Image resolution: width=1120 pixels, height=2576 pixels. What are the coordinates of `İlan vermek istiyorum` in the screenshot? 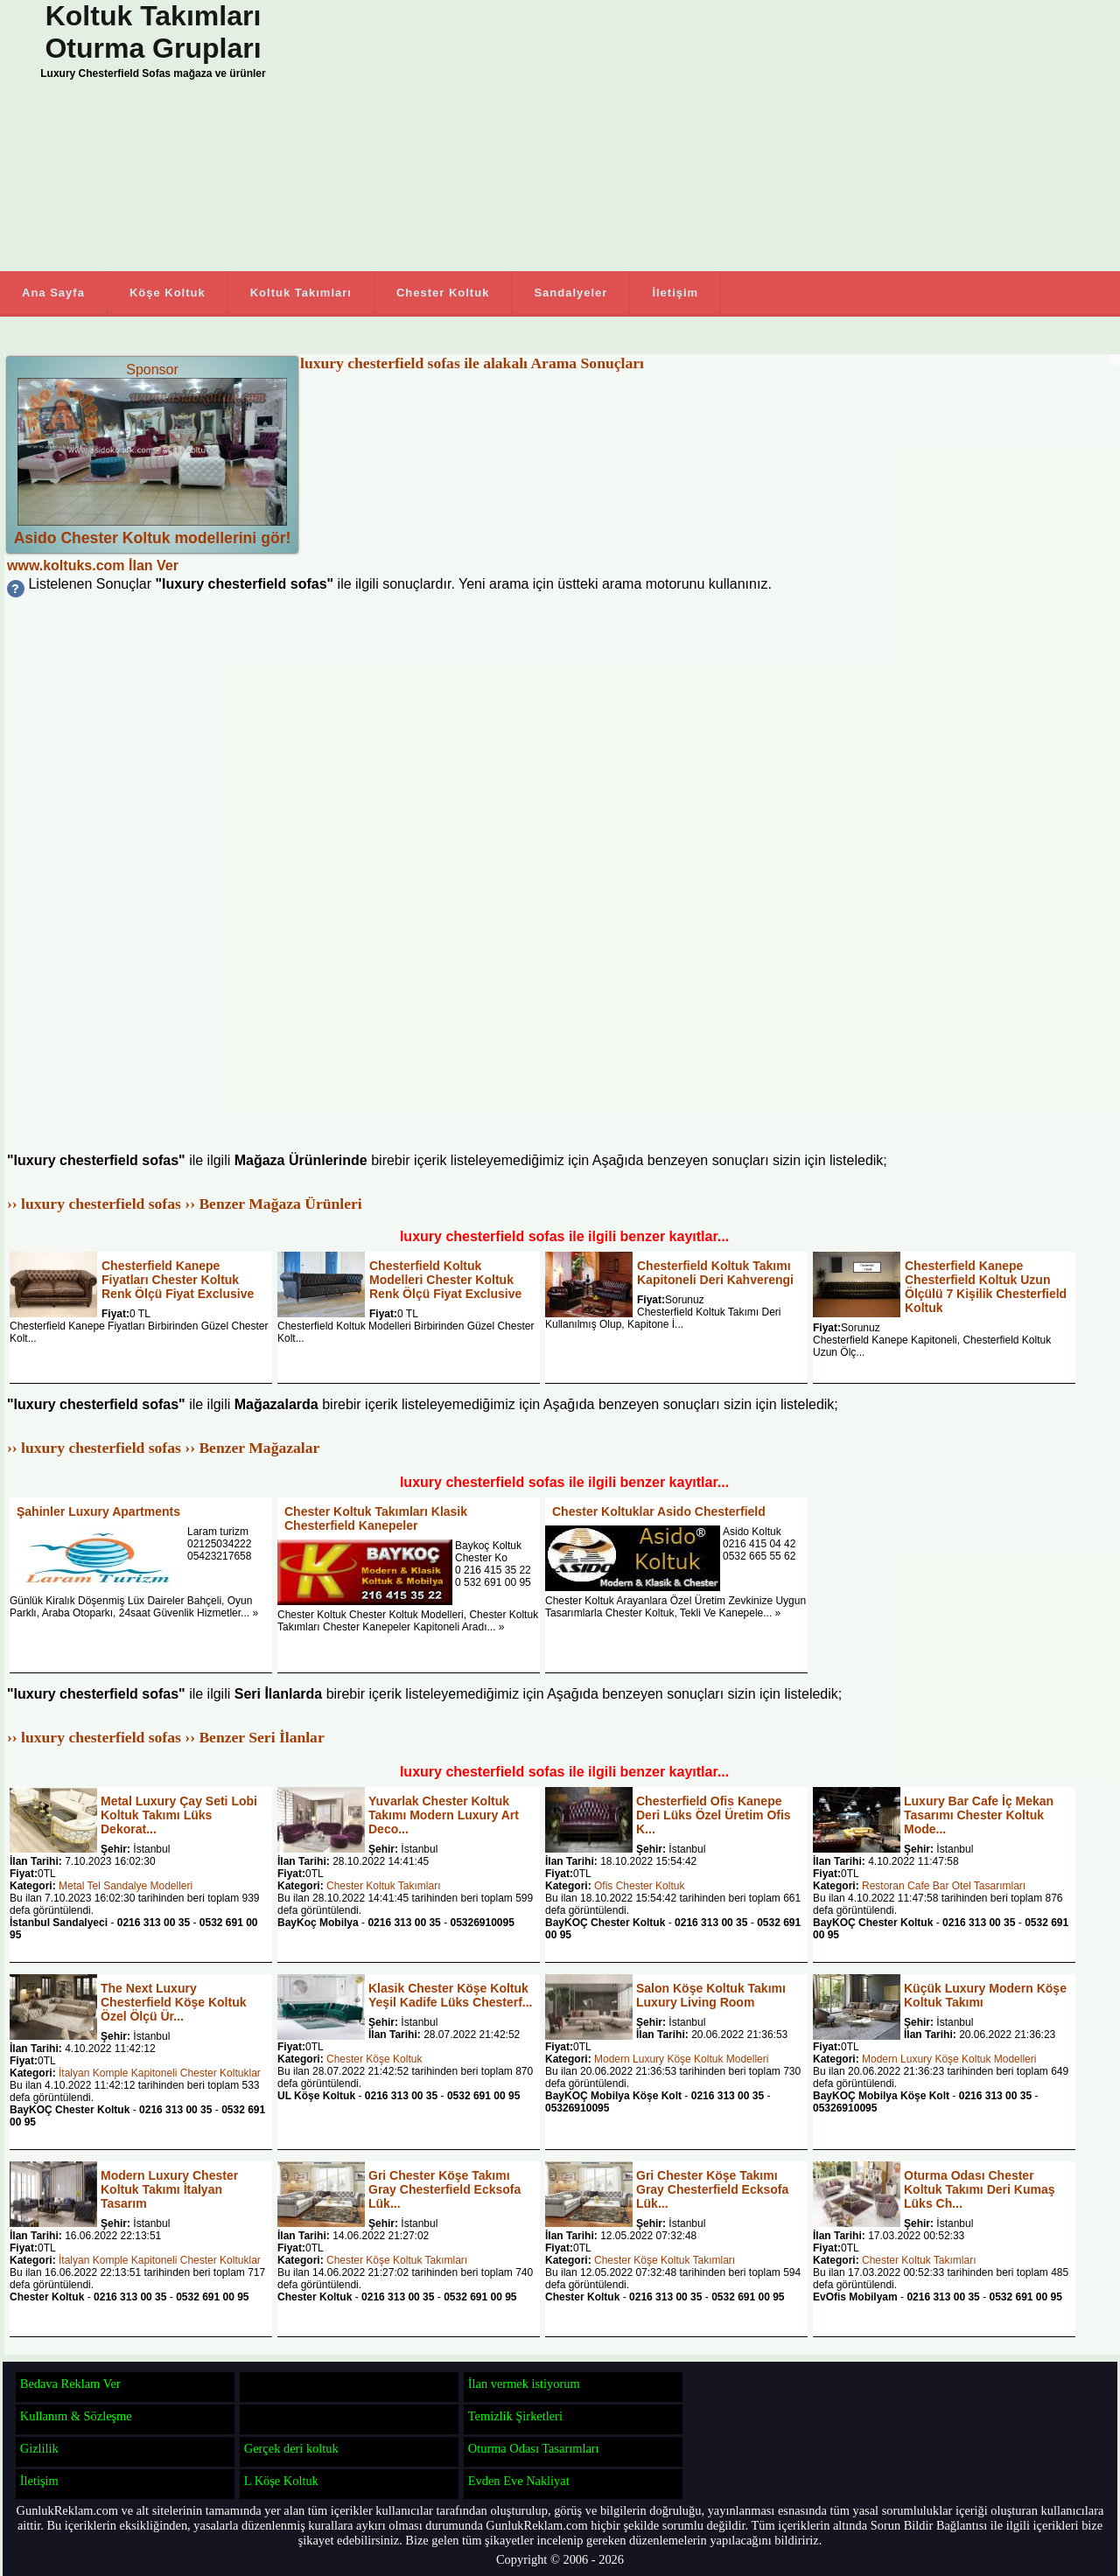 It's located at (524, 2384).